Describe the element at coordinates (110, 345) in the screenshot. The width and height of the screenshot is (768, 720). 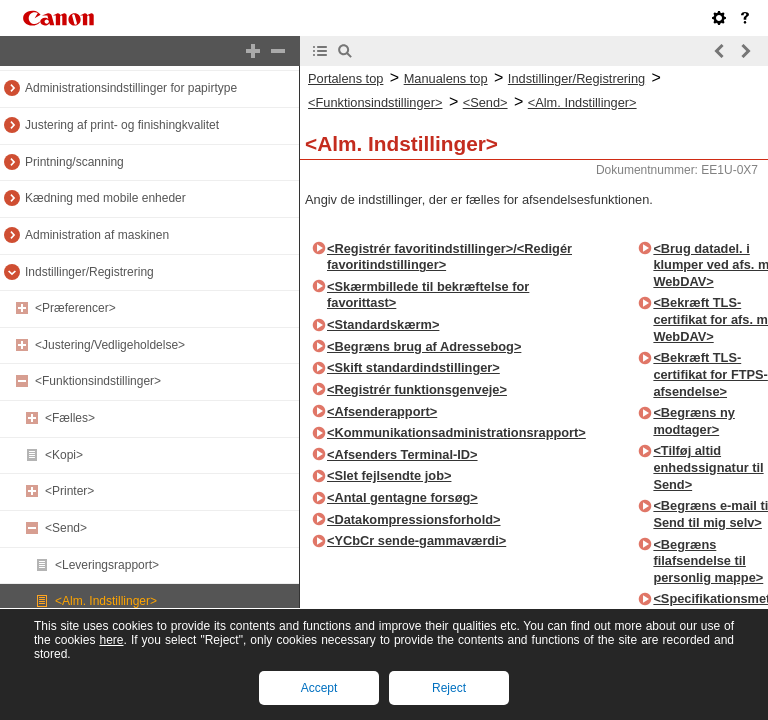
I see `<Justering/Vedligeholdelse>` at that location.